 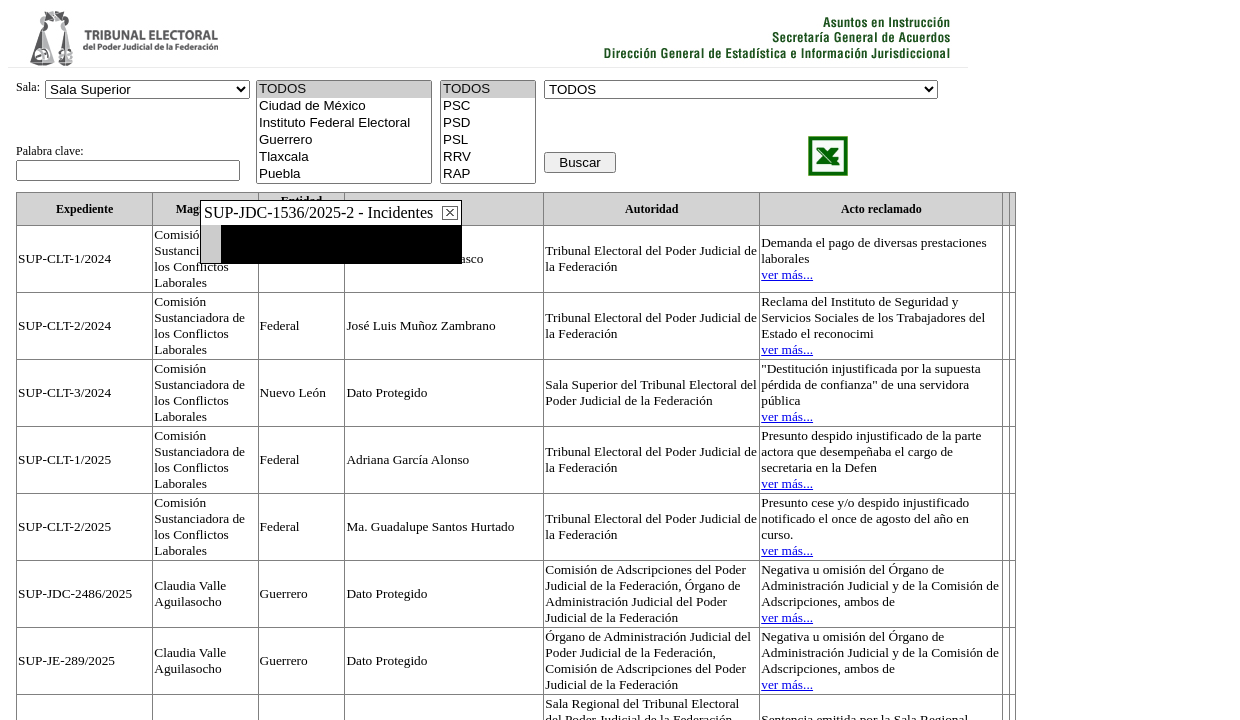 What do you see at coordinates (344, 174) in the screenshot?
I see `Puebla` at bounding box center [344, 174].